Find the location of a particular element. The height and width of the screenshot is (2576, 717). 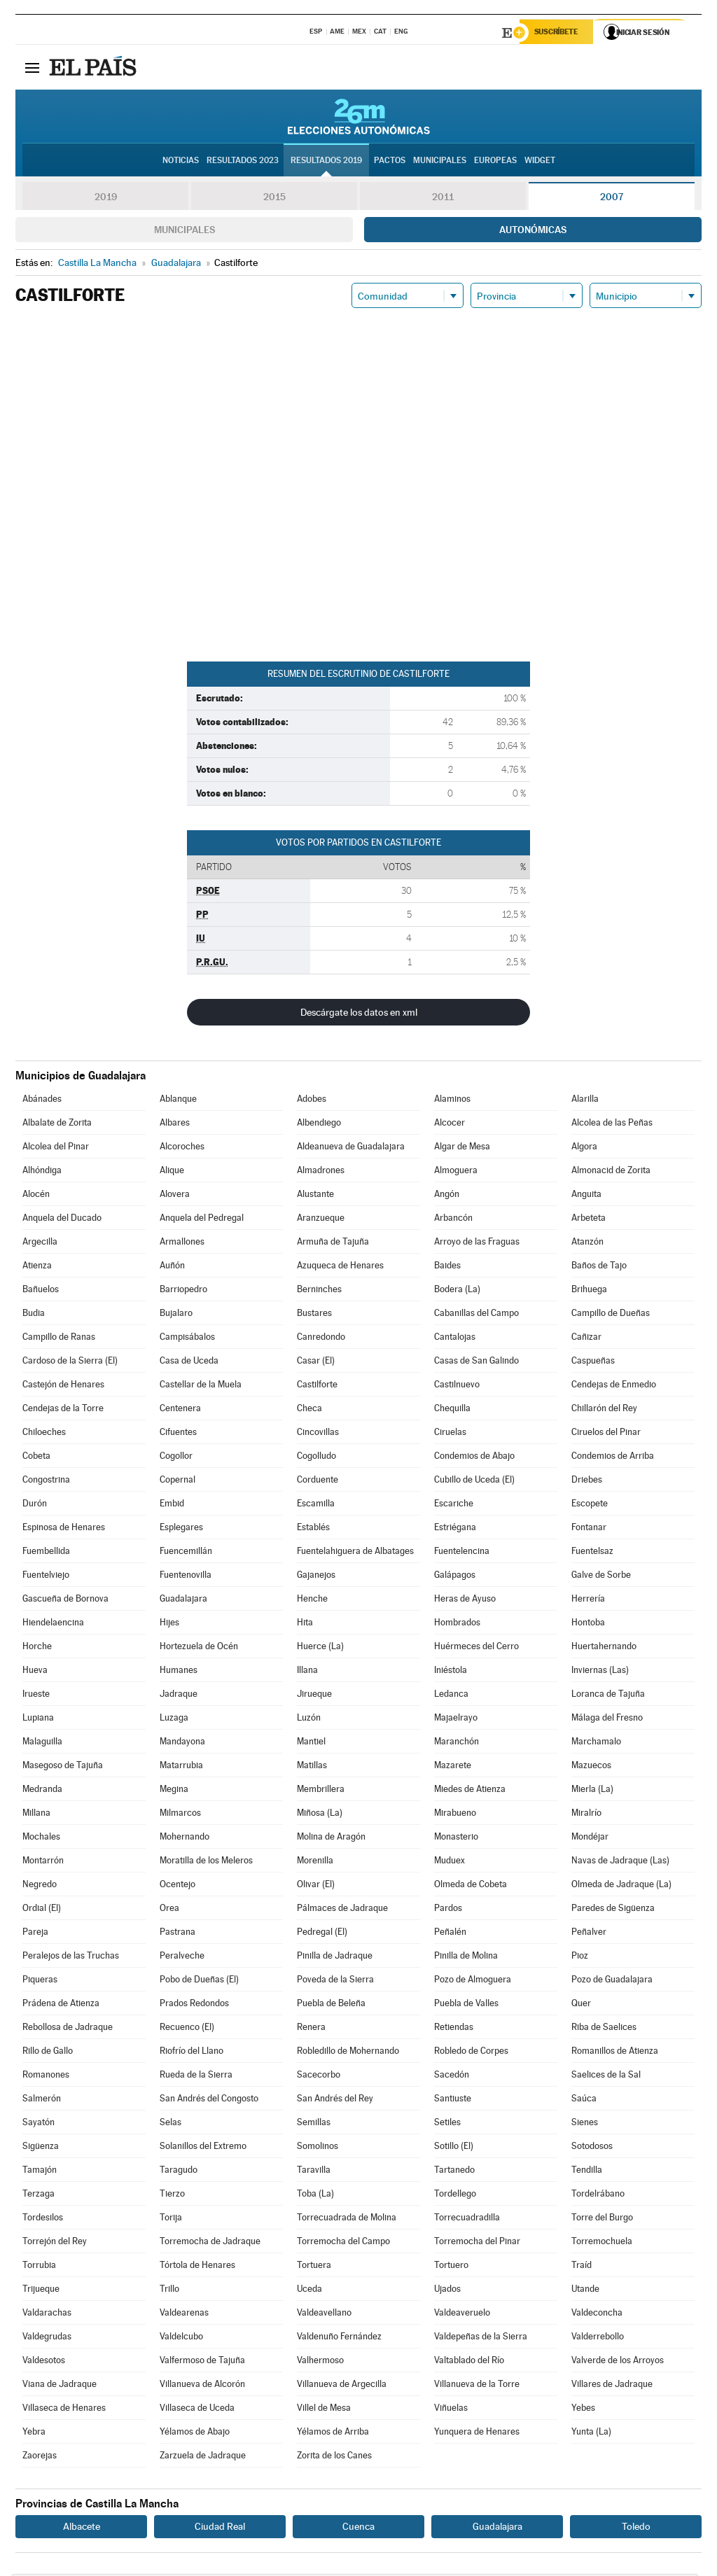

Valverde de los Arroyos is located at coordinates (617, 2362).